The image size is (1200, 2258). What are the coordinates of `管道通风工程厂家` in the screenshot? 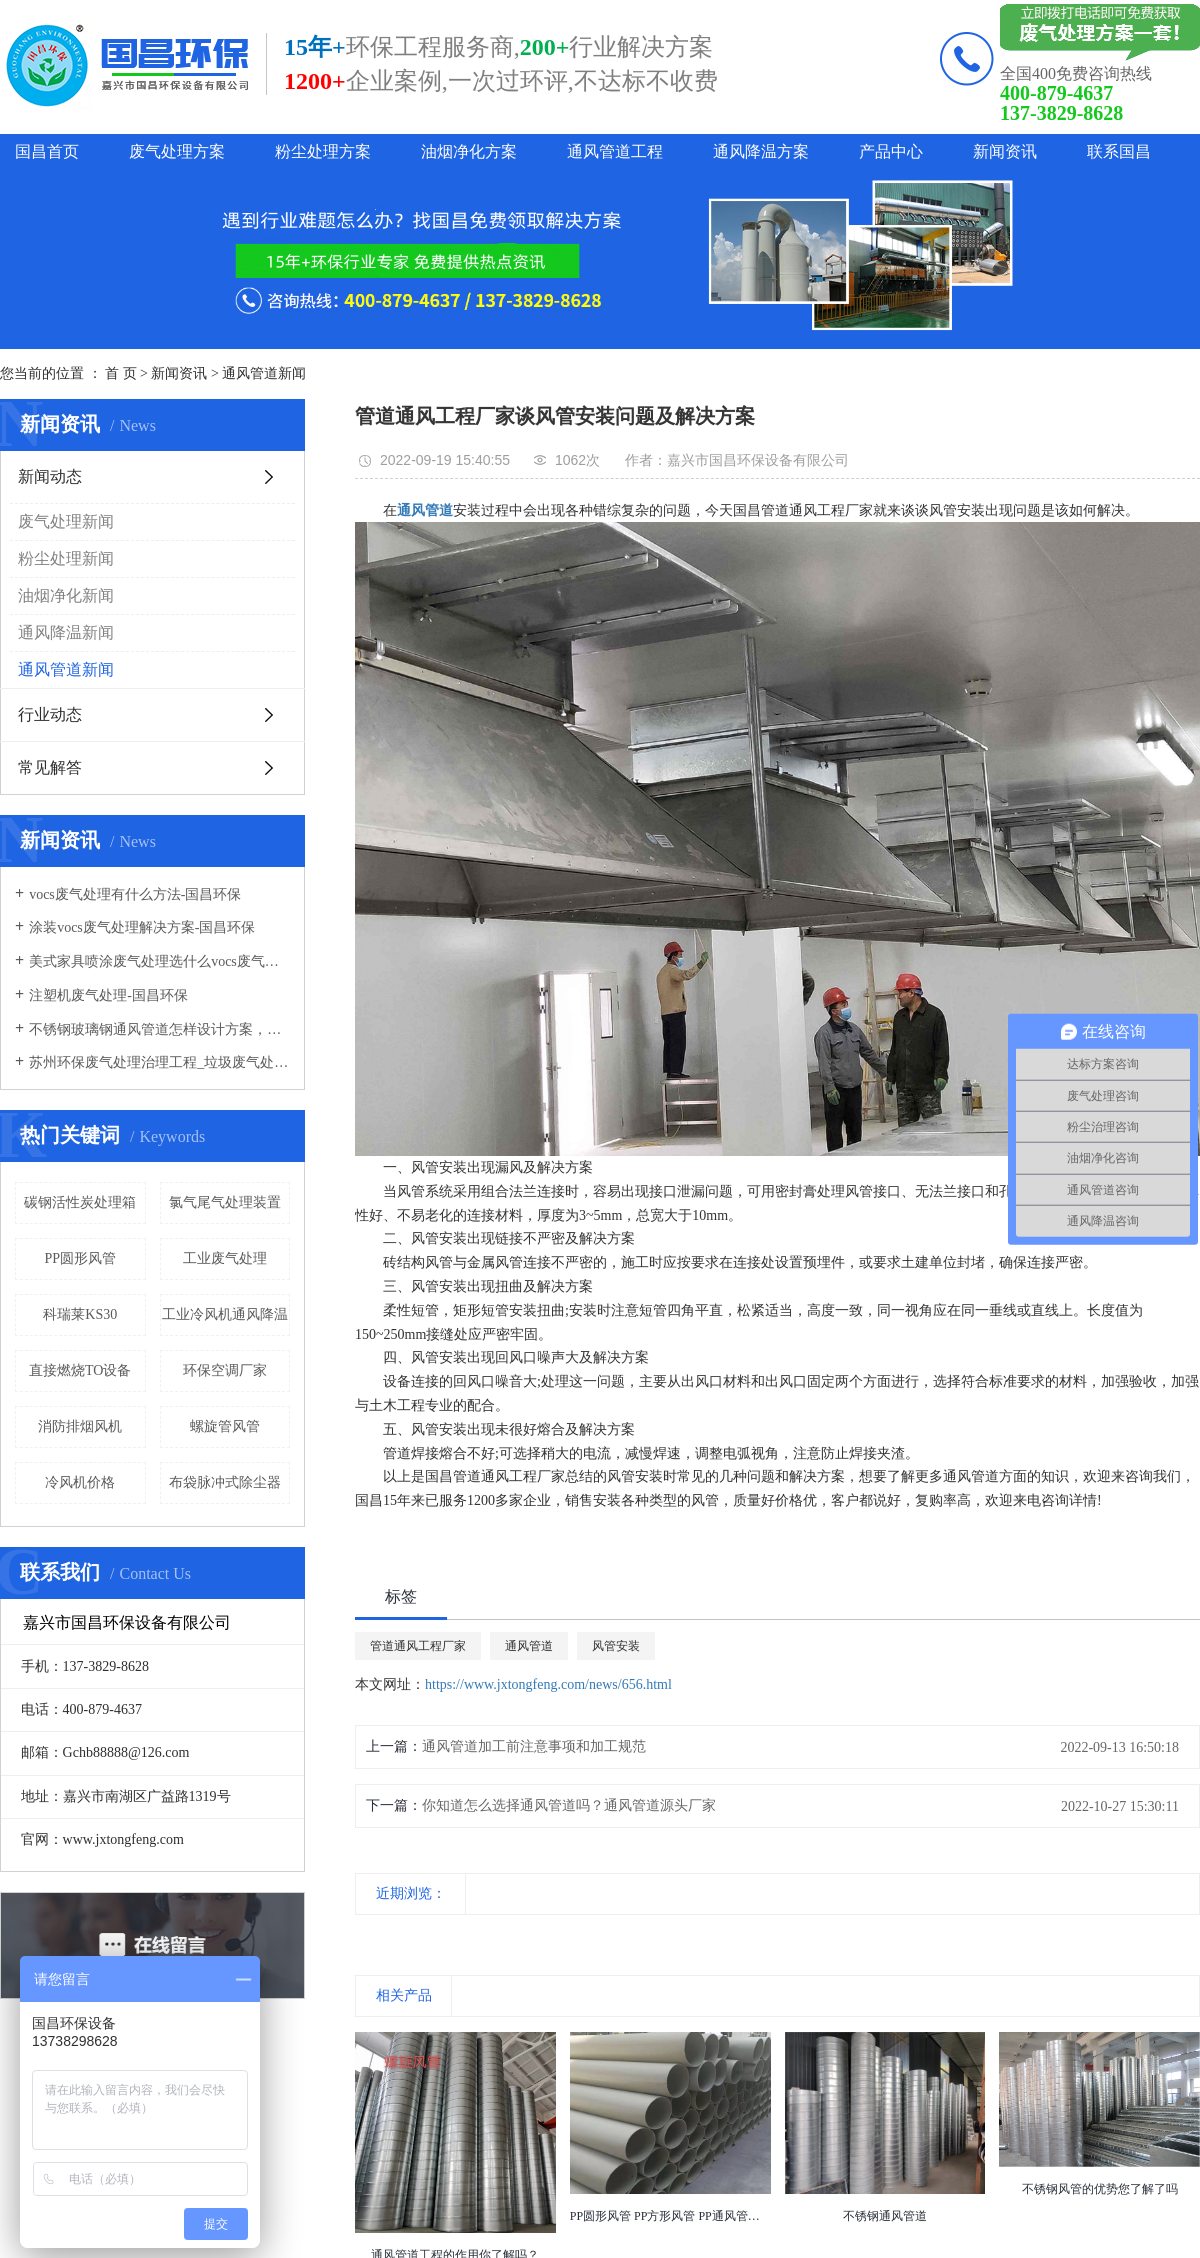 It's located at (418, 1646).